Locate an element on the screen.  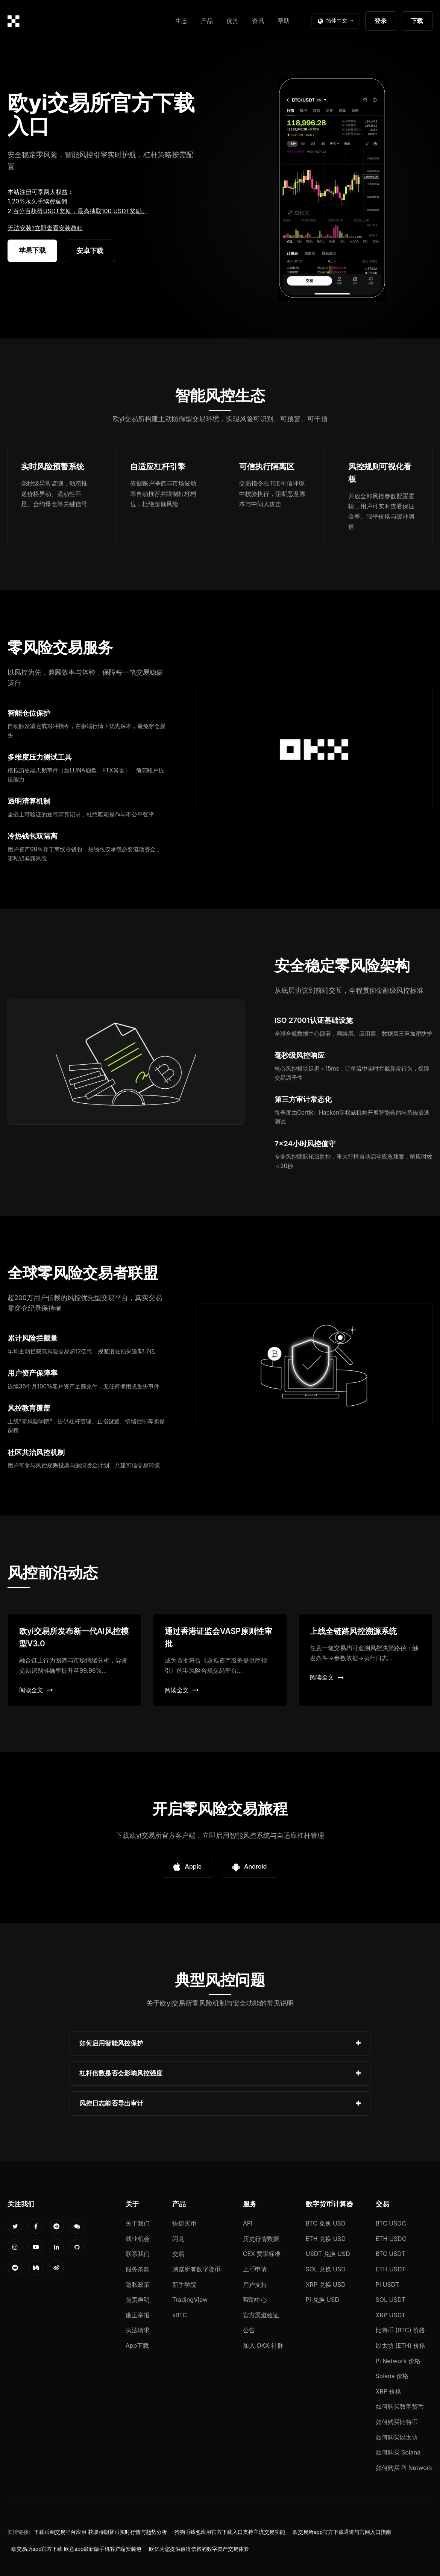
ETH 兑换 USD is located at coordinates (326, 2238).